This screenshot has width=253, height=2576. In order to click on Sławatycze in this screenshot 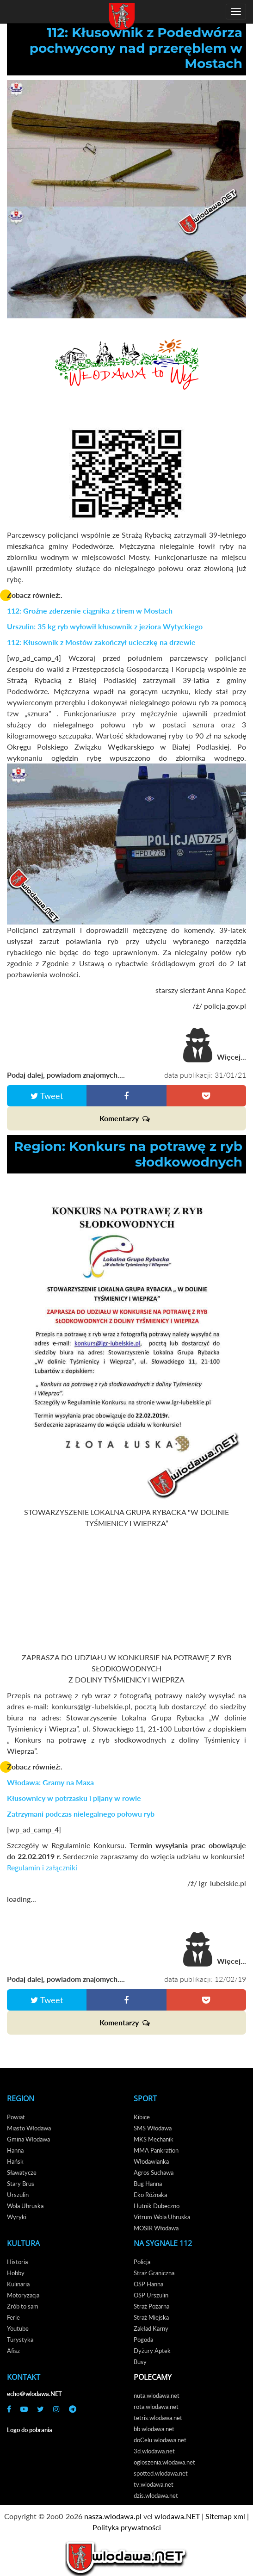, I will do `click(22, 2172)`.